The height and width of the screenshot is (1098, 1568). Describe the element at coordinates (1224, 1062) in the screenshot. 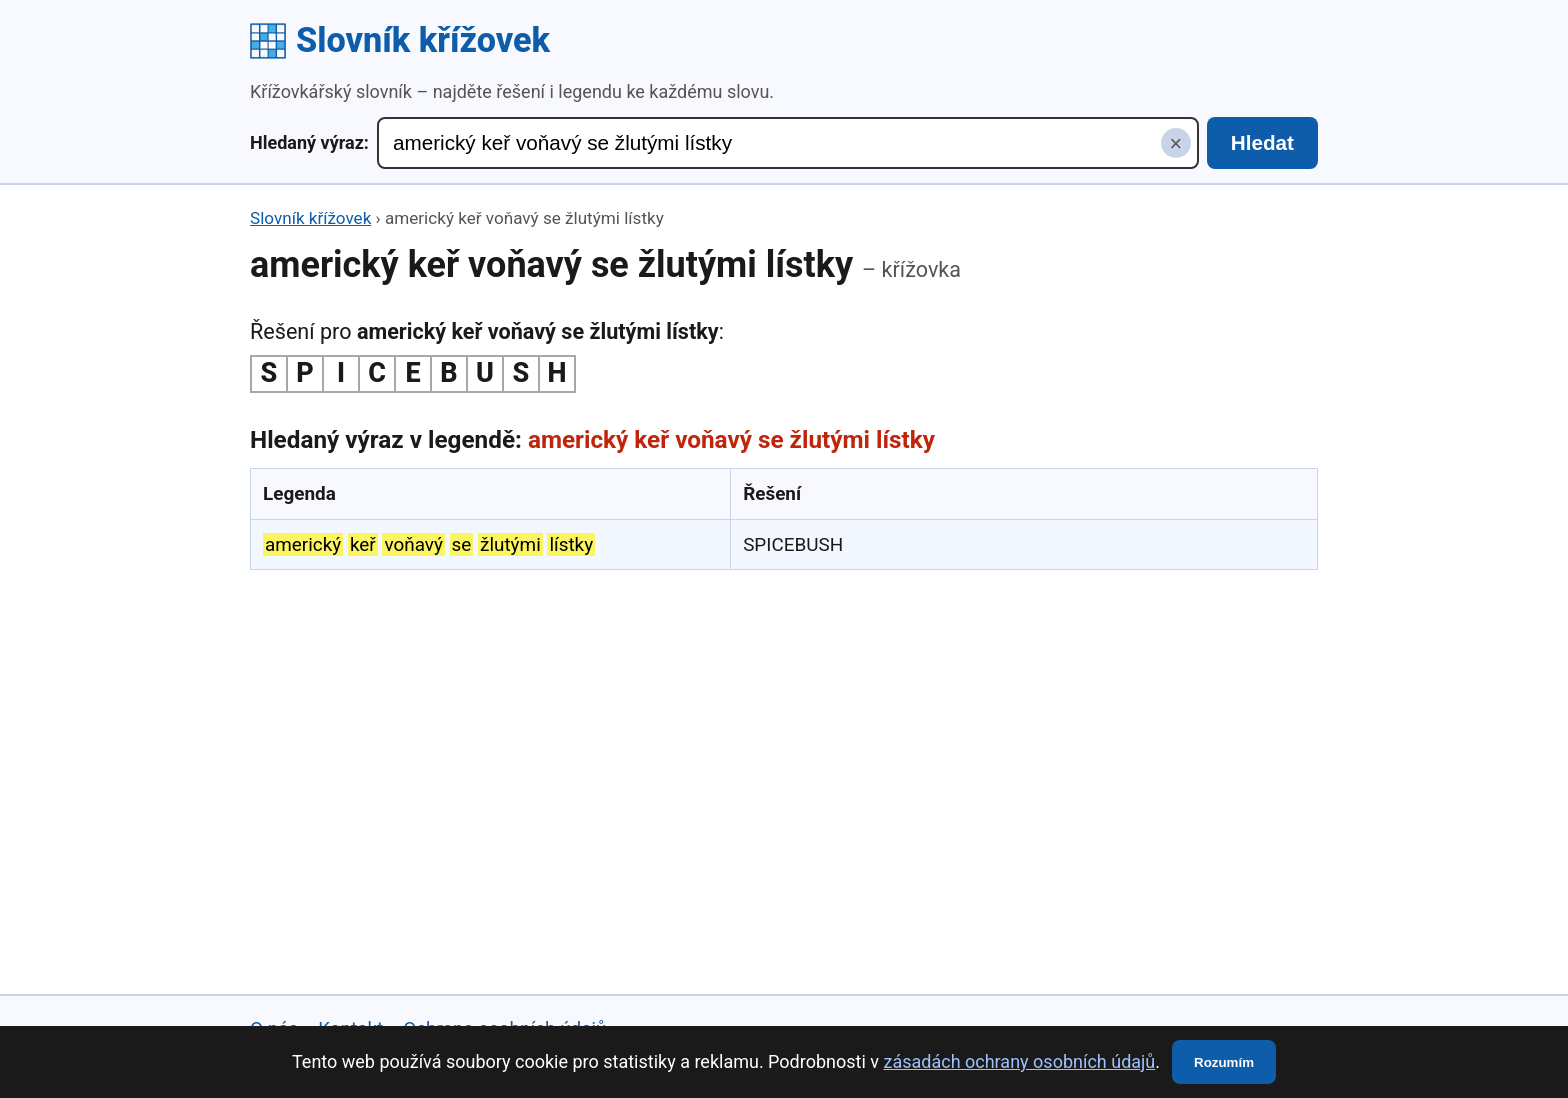

I see `Rozumím` at that location.